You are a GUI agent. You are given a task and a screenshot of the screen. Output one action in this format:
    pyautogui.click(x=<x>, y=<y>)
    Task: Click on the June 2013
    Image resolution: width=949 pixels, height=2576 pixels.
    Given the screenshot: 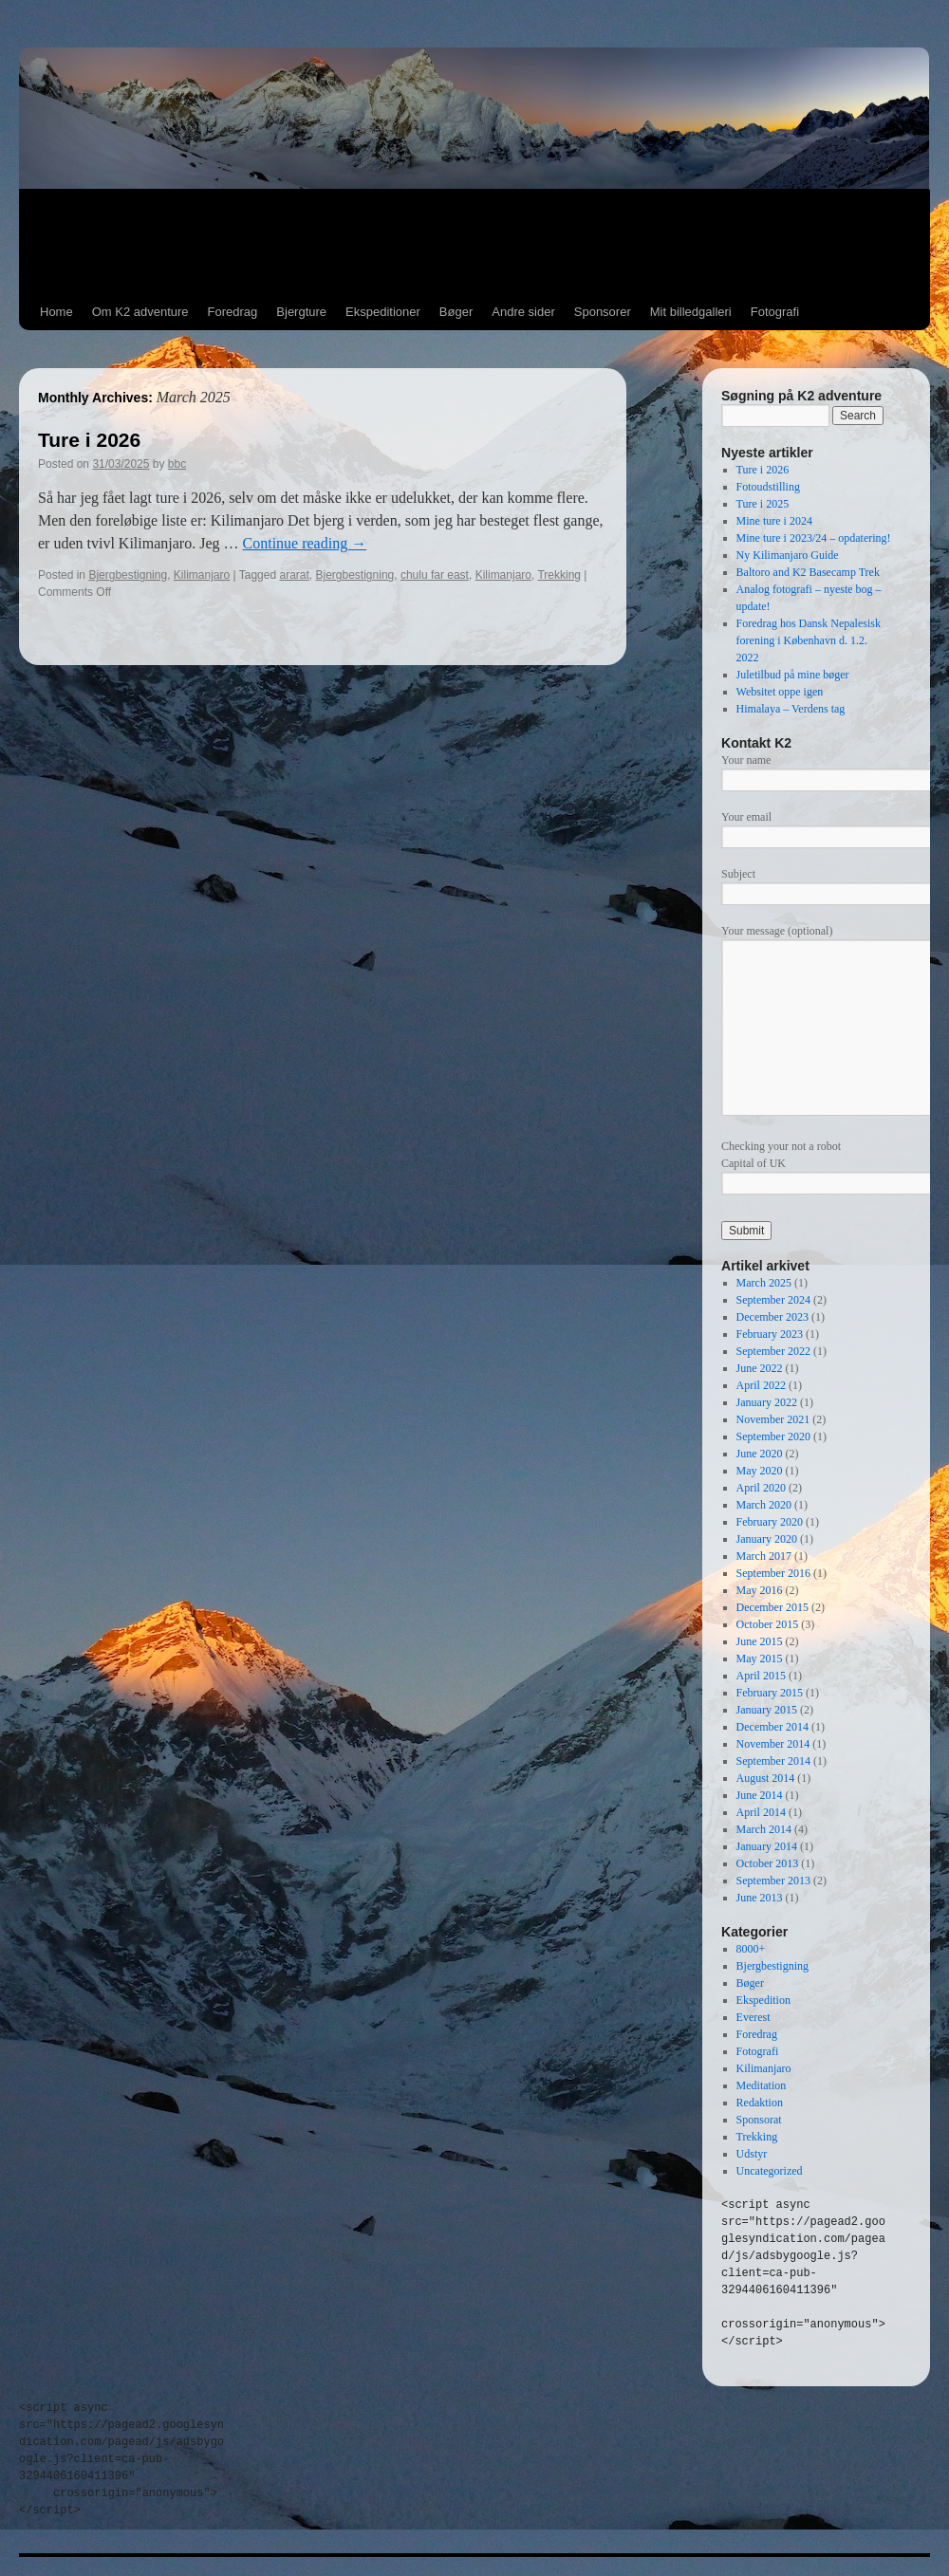 What is the action you would take?
    pyautogui.click(x=759, y=1897)
    